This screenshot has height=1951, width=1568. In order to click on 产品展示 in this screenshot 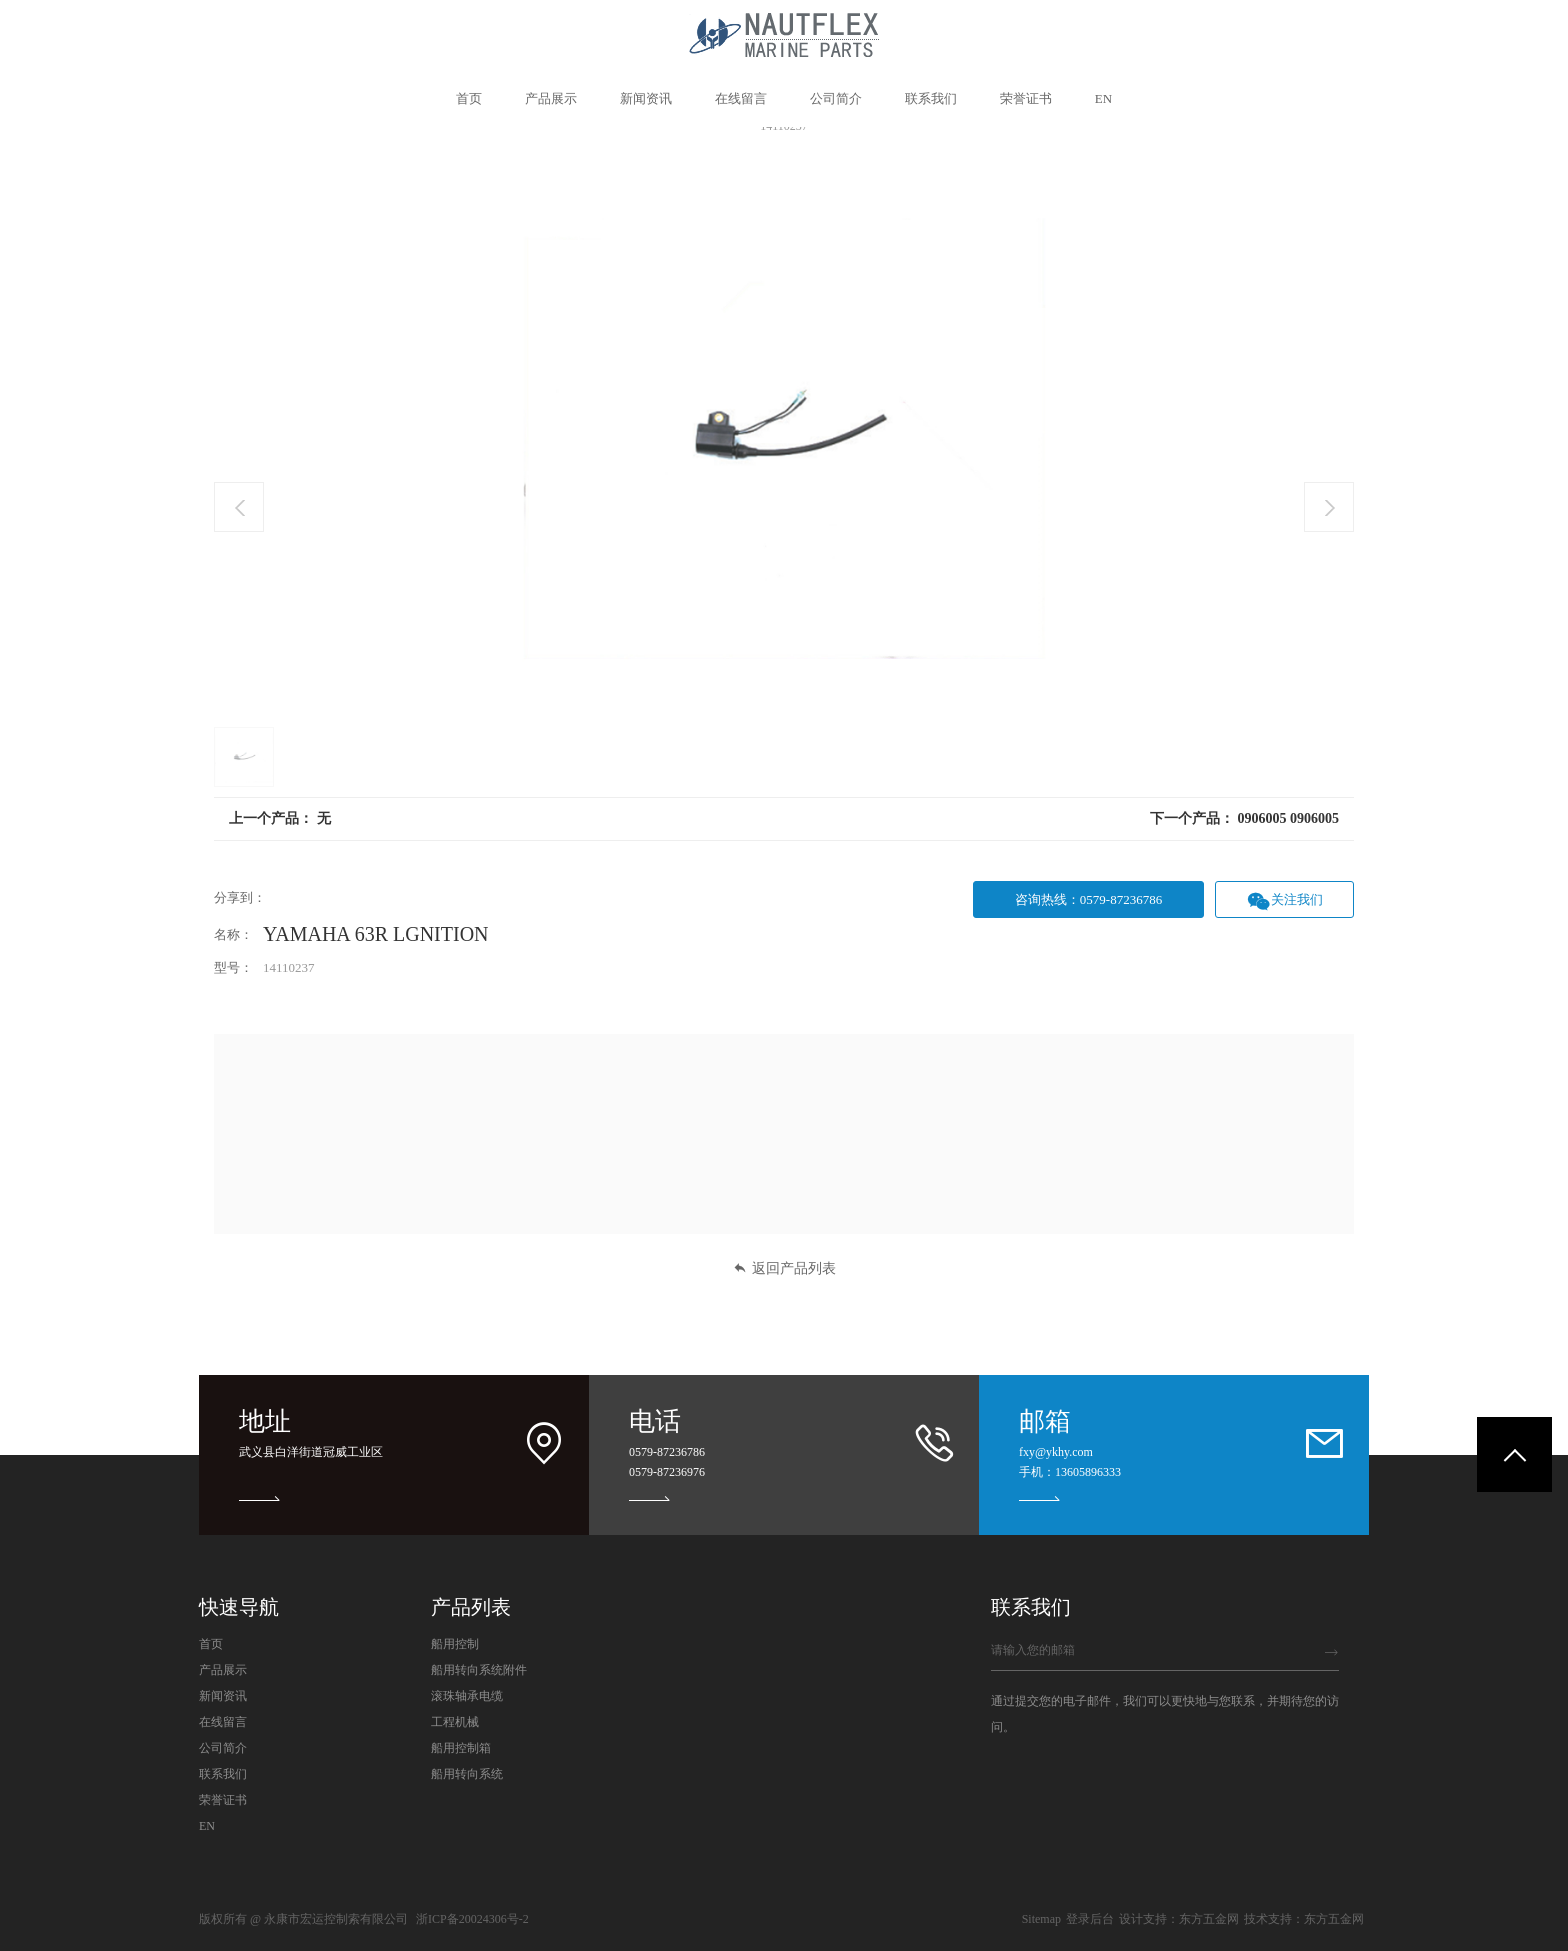, I will do `click(223, 1670)`.